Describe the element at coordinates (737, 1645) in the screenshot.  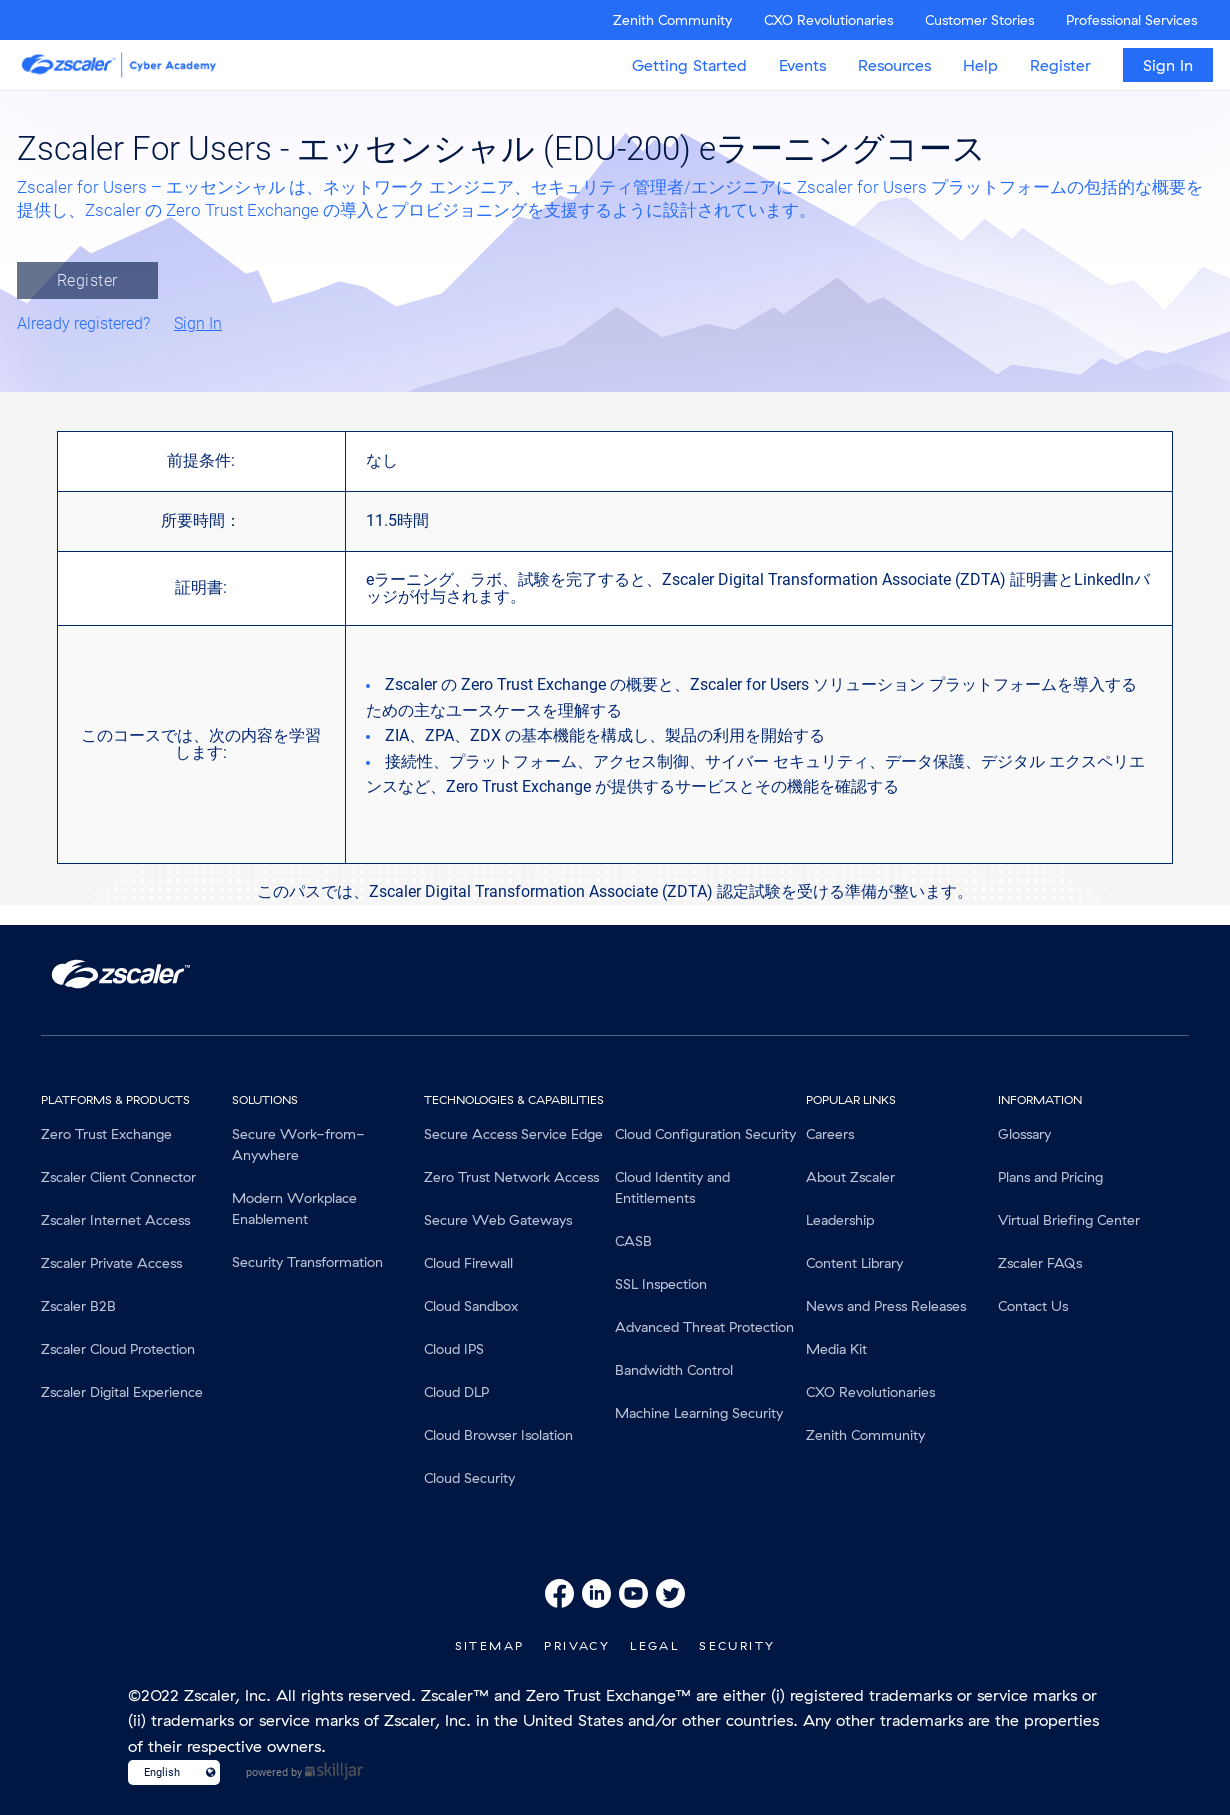
I see `Security` at that location.